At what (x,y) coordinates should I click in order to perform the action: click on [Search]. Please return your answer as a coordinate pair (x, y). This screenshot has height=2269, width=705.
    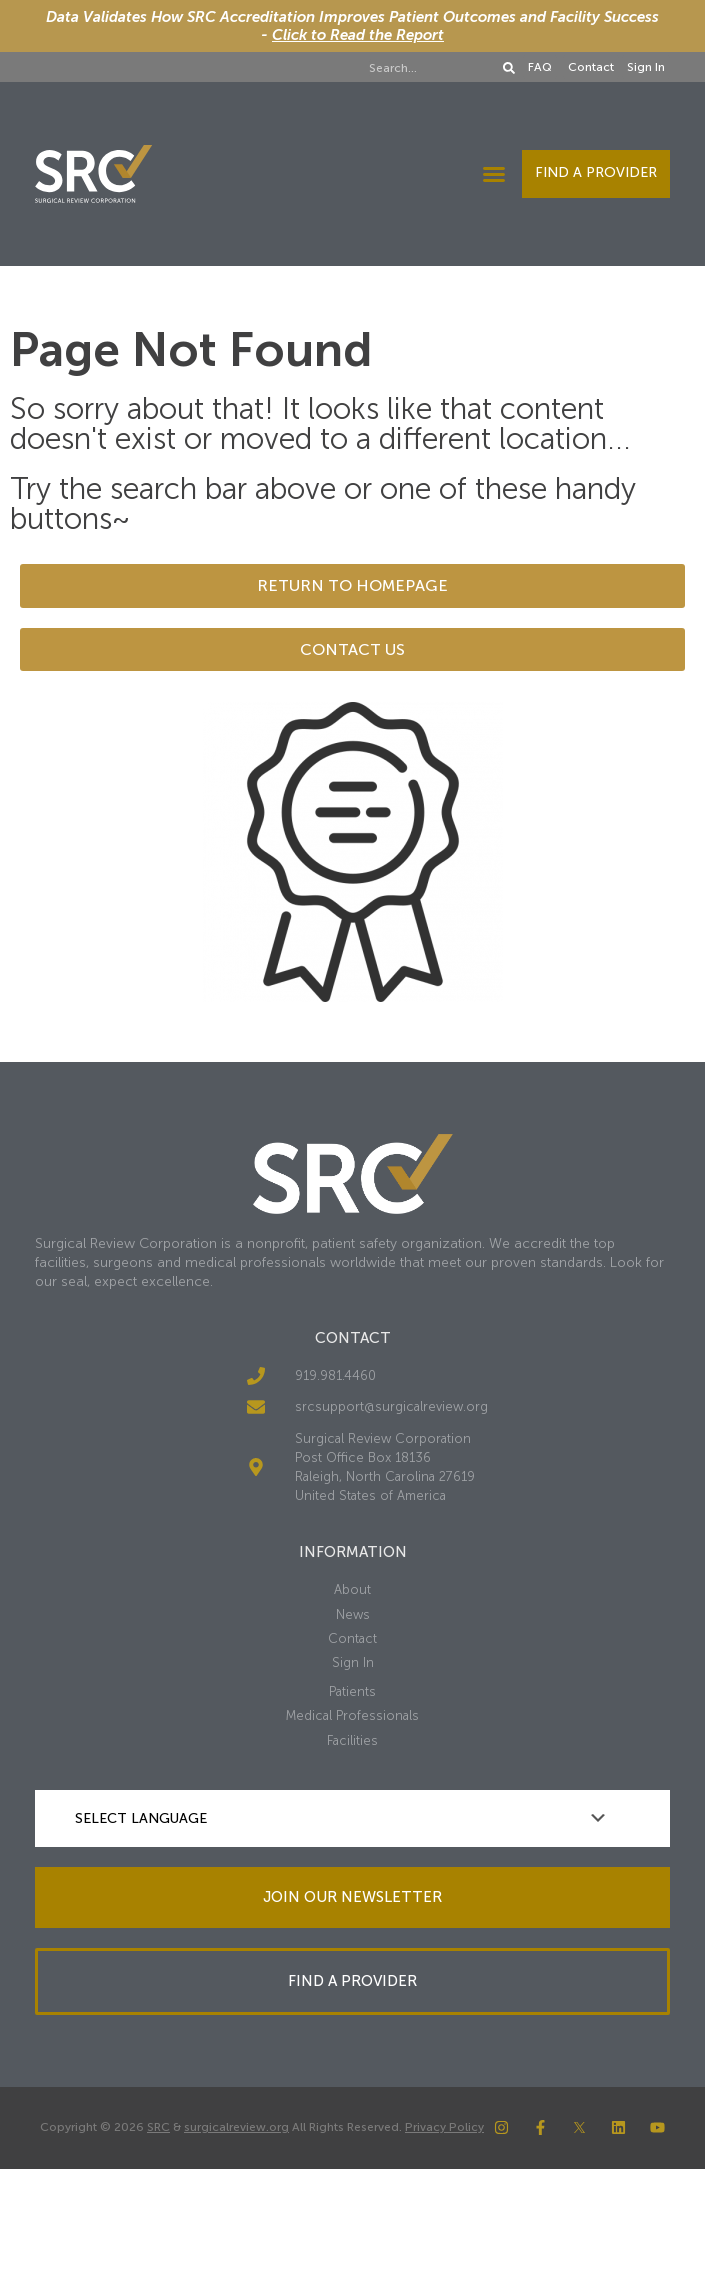
    Looking at the image, I should click on (509, 68).